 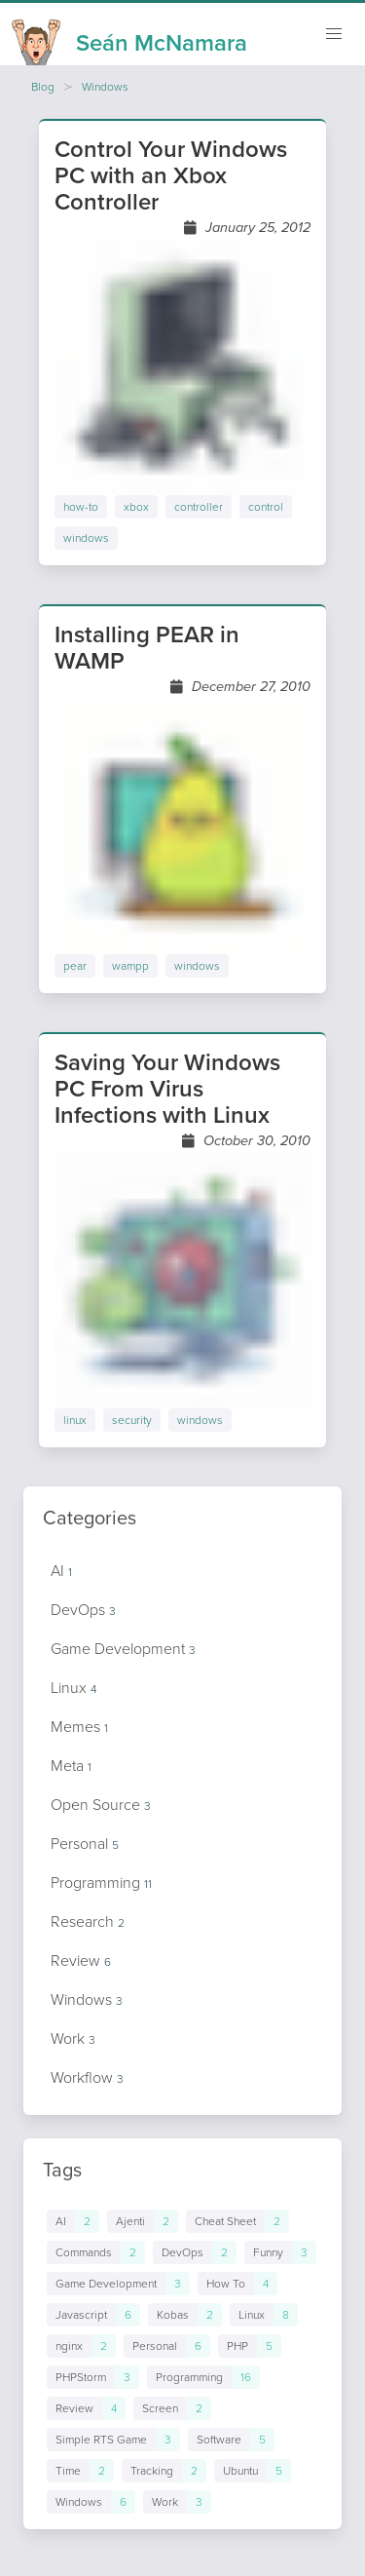 What do you see at coordinates (249, 2346) in the screenshot?
I see `[Links to posts in tag PHP]` at bounding box center [249, 2346].